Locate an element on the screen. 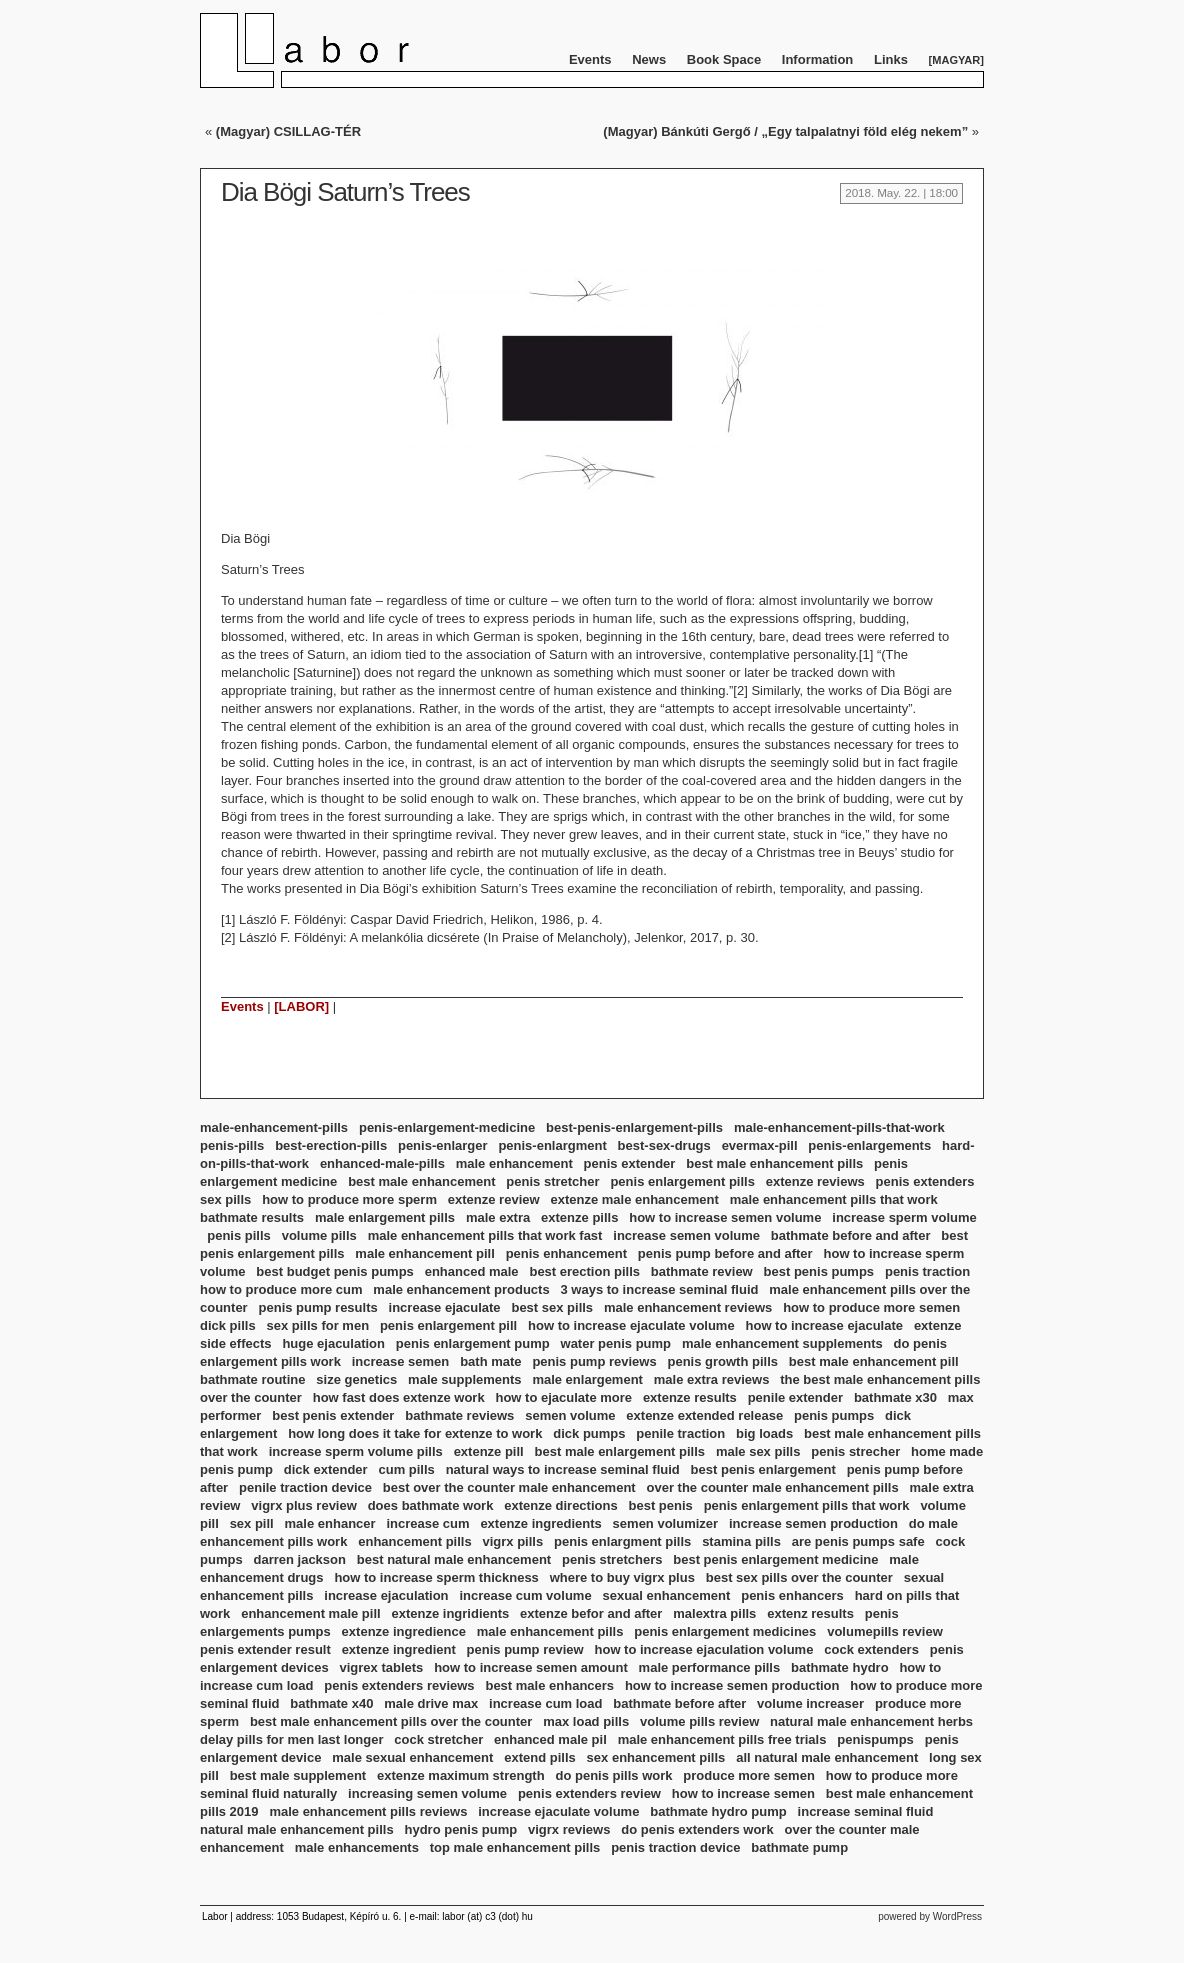  malextra pills is located at coordinates (714, 1613).